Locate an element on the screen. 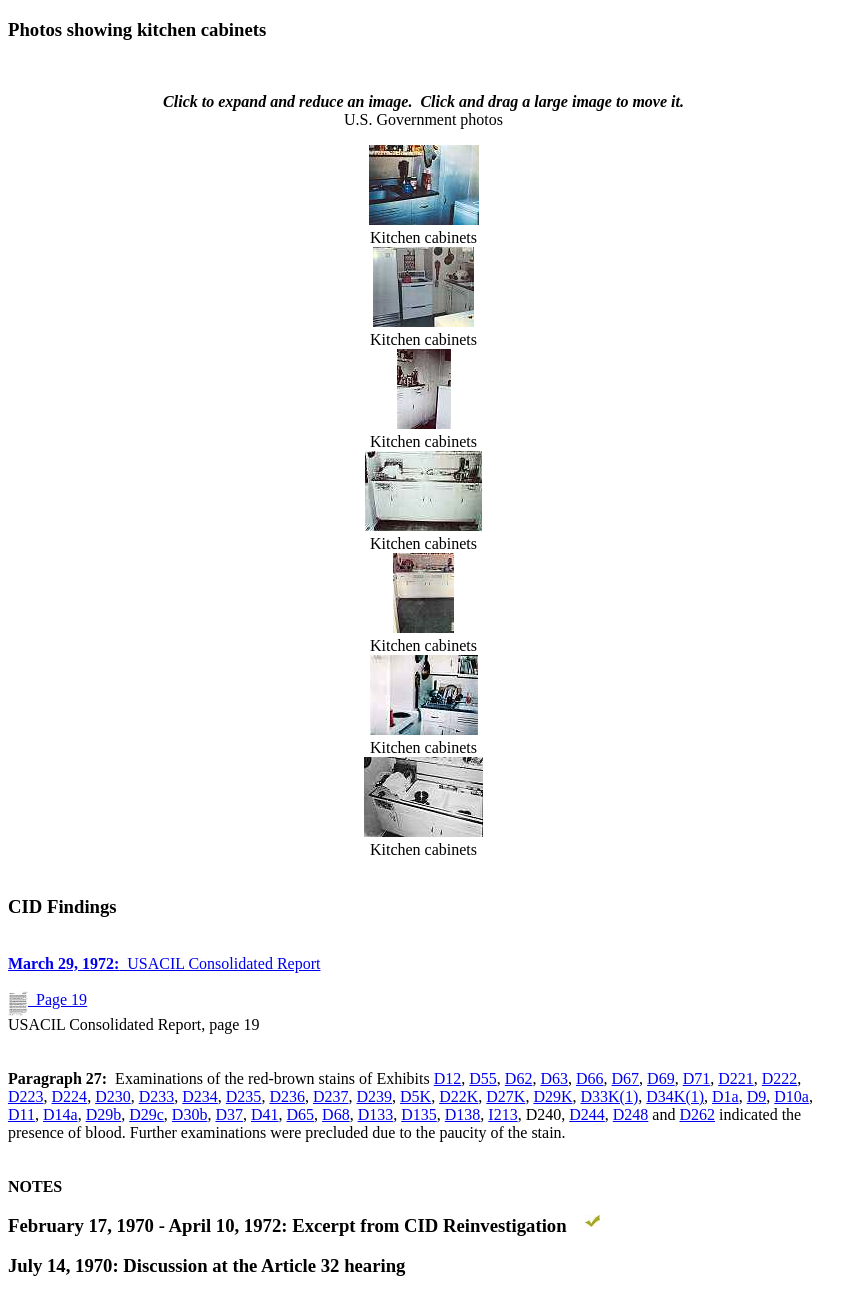 Image resolution: width=847 pixels, height=1296 pixels. D30b is located at coordinates (190, 1114).